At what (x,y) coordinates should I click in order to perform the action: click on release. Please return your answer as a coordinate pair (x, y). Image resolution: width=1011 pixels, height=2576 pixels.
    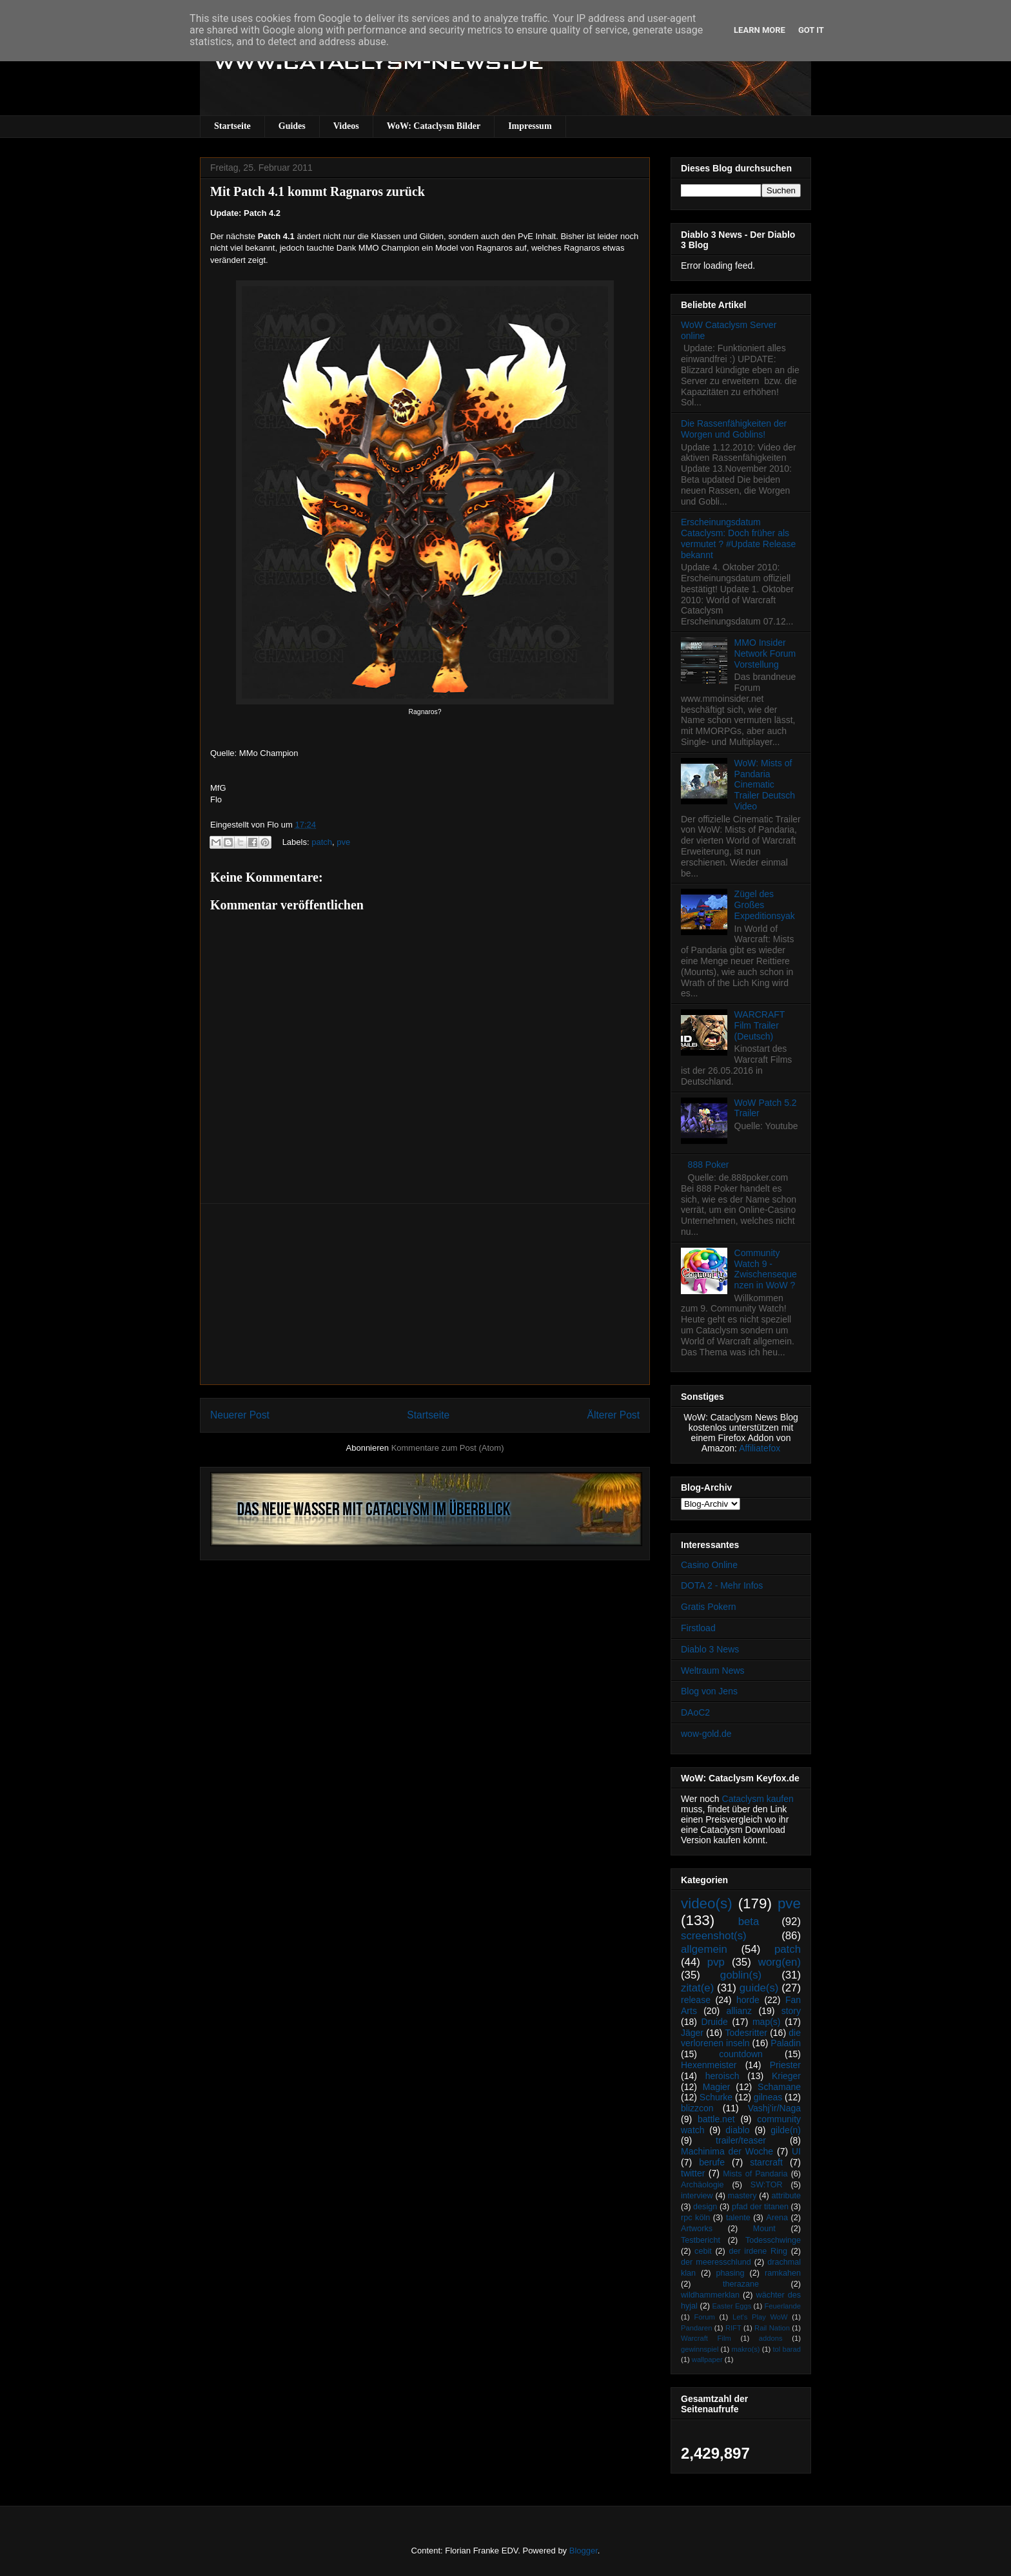
    Looking at the image, I should click on (696, 2000).